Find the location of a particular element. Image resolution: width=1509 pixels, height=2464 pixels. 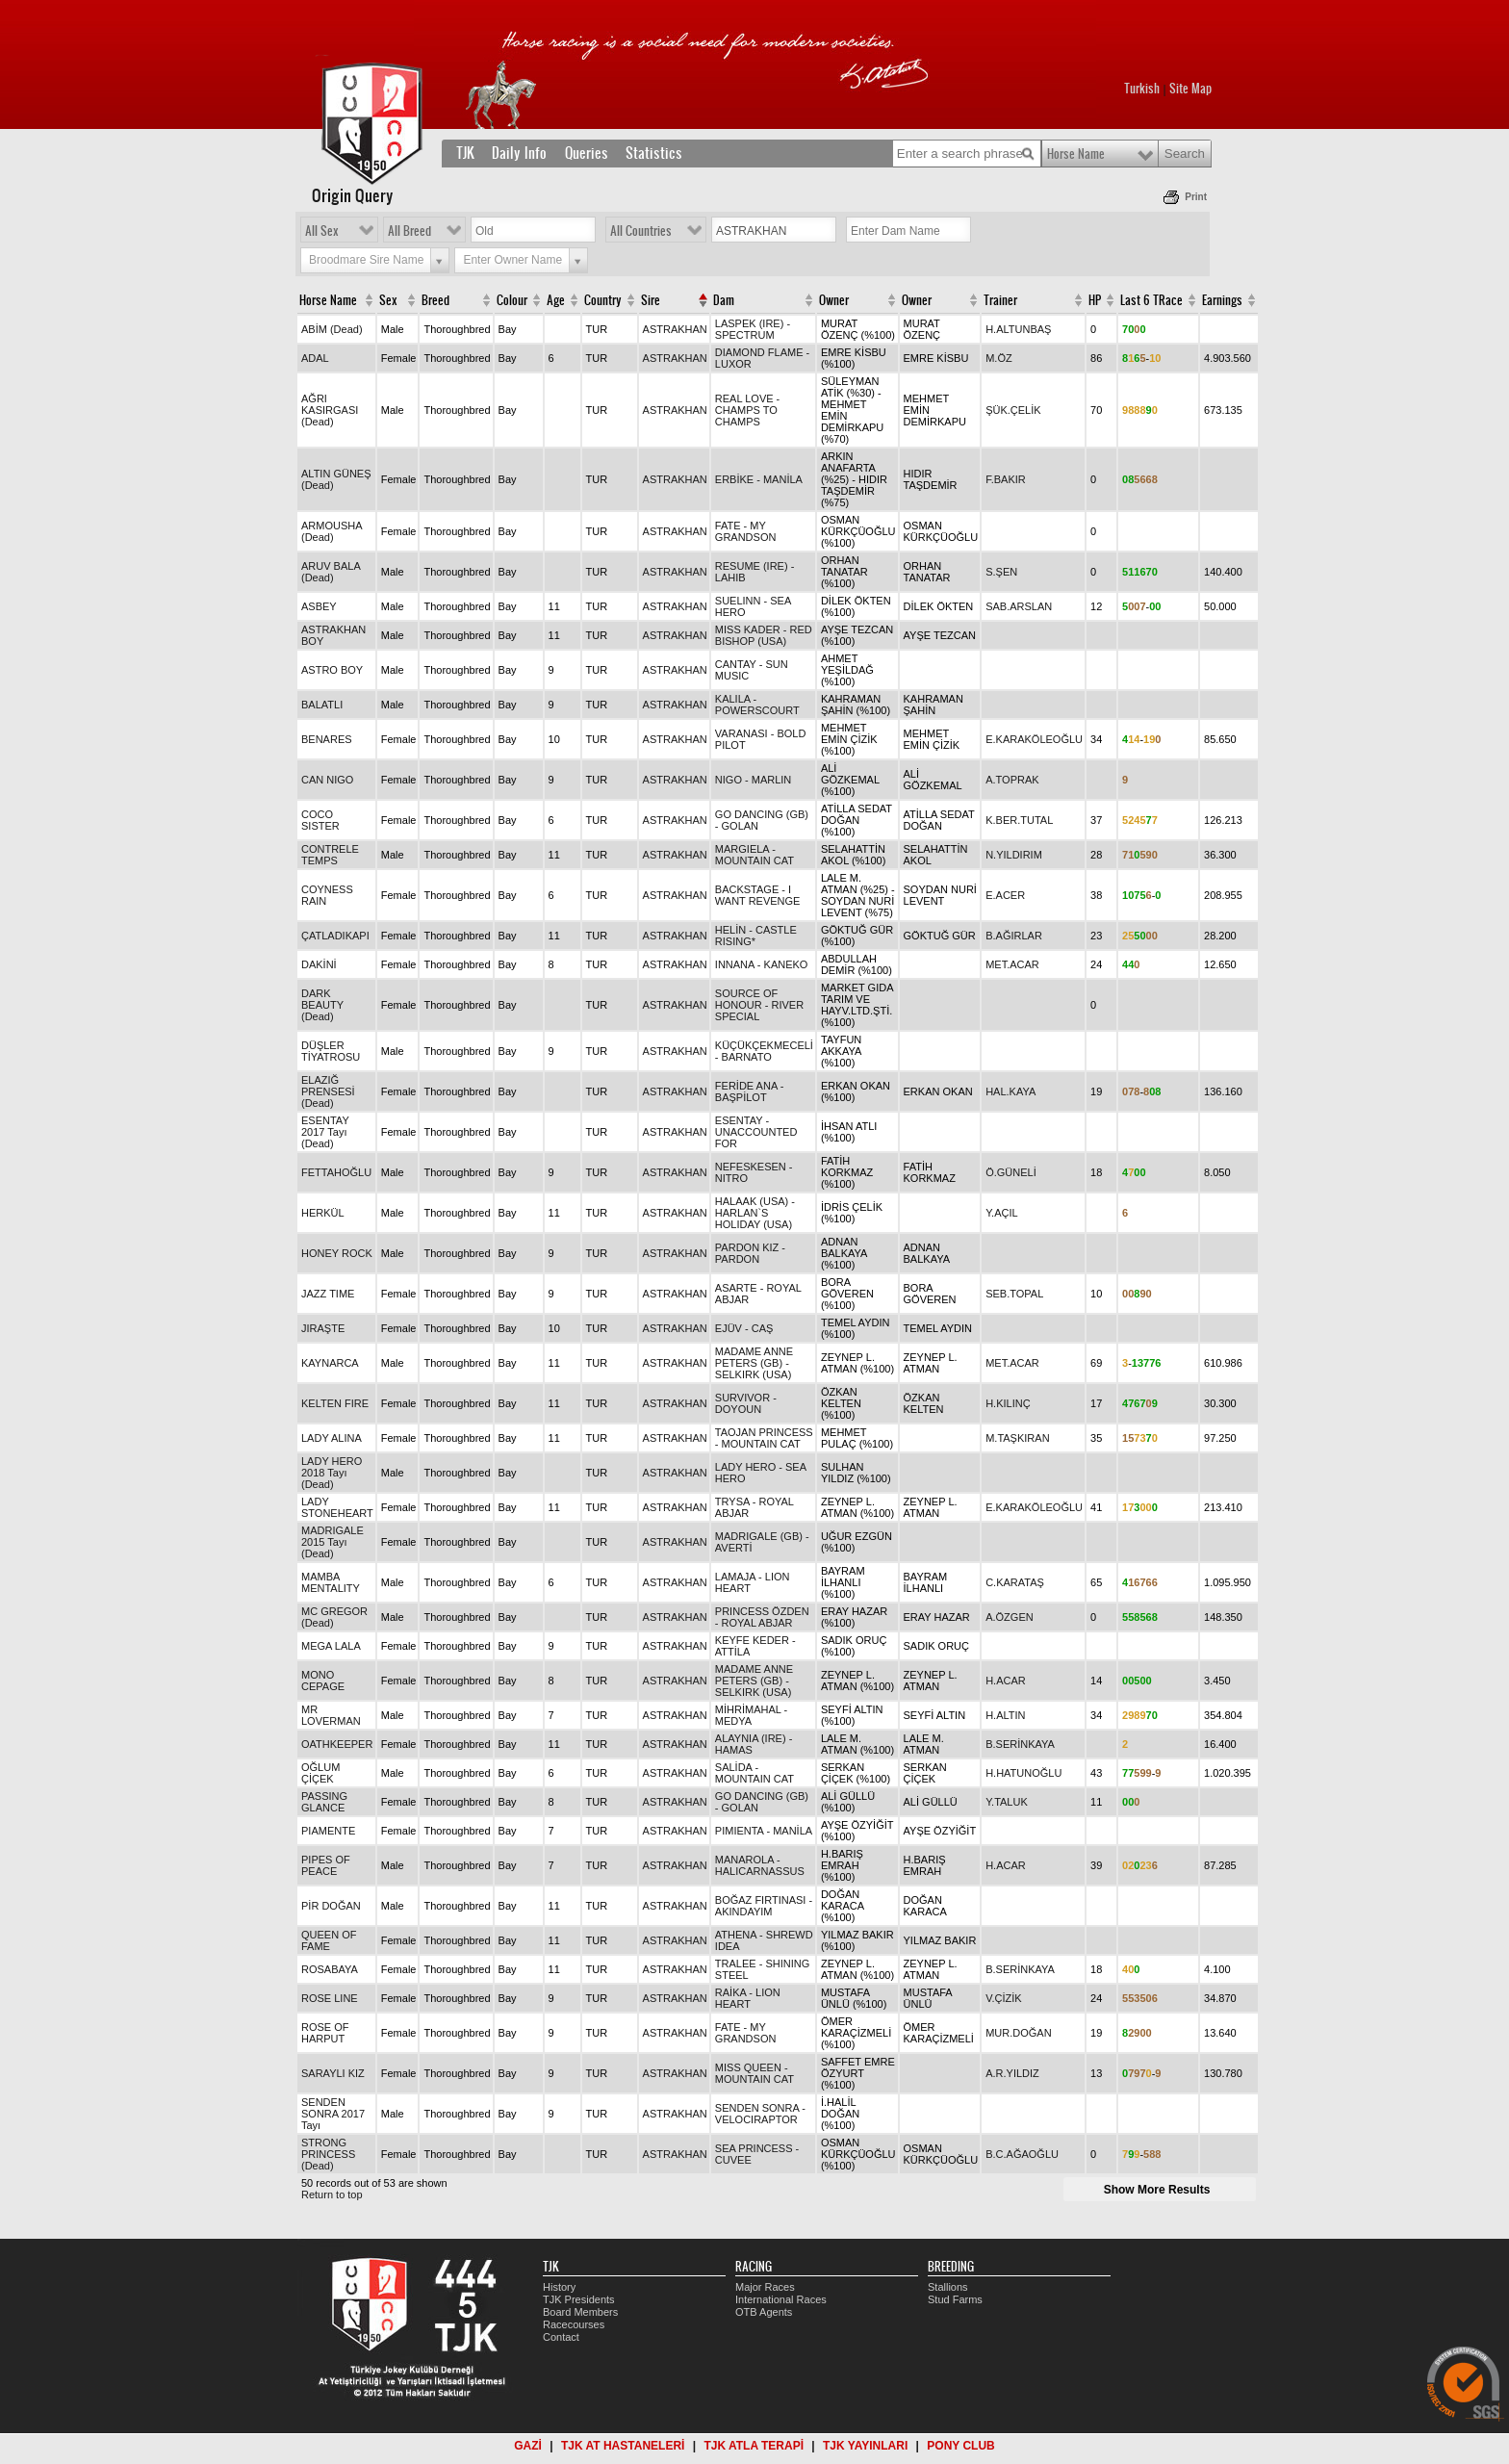

BACKSTAGE - I WANT REVENGE is located at coordinates (758, 895).